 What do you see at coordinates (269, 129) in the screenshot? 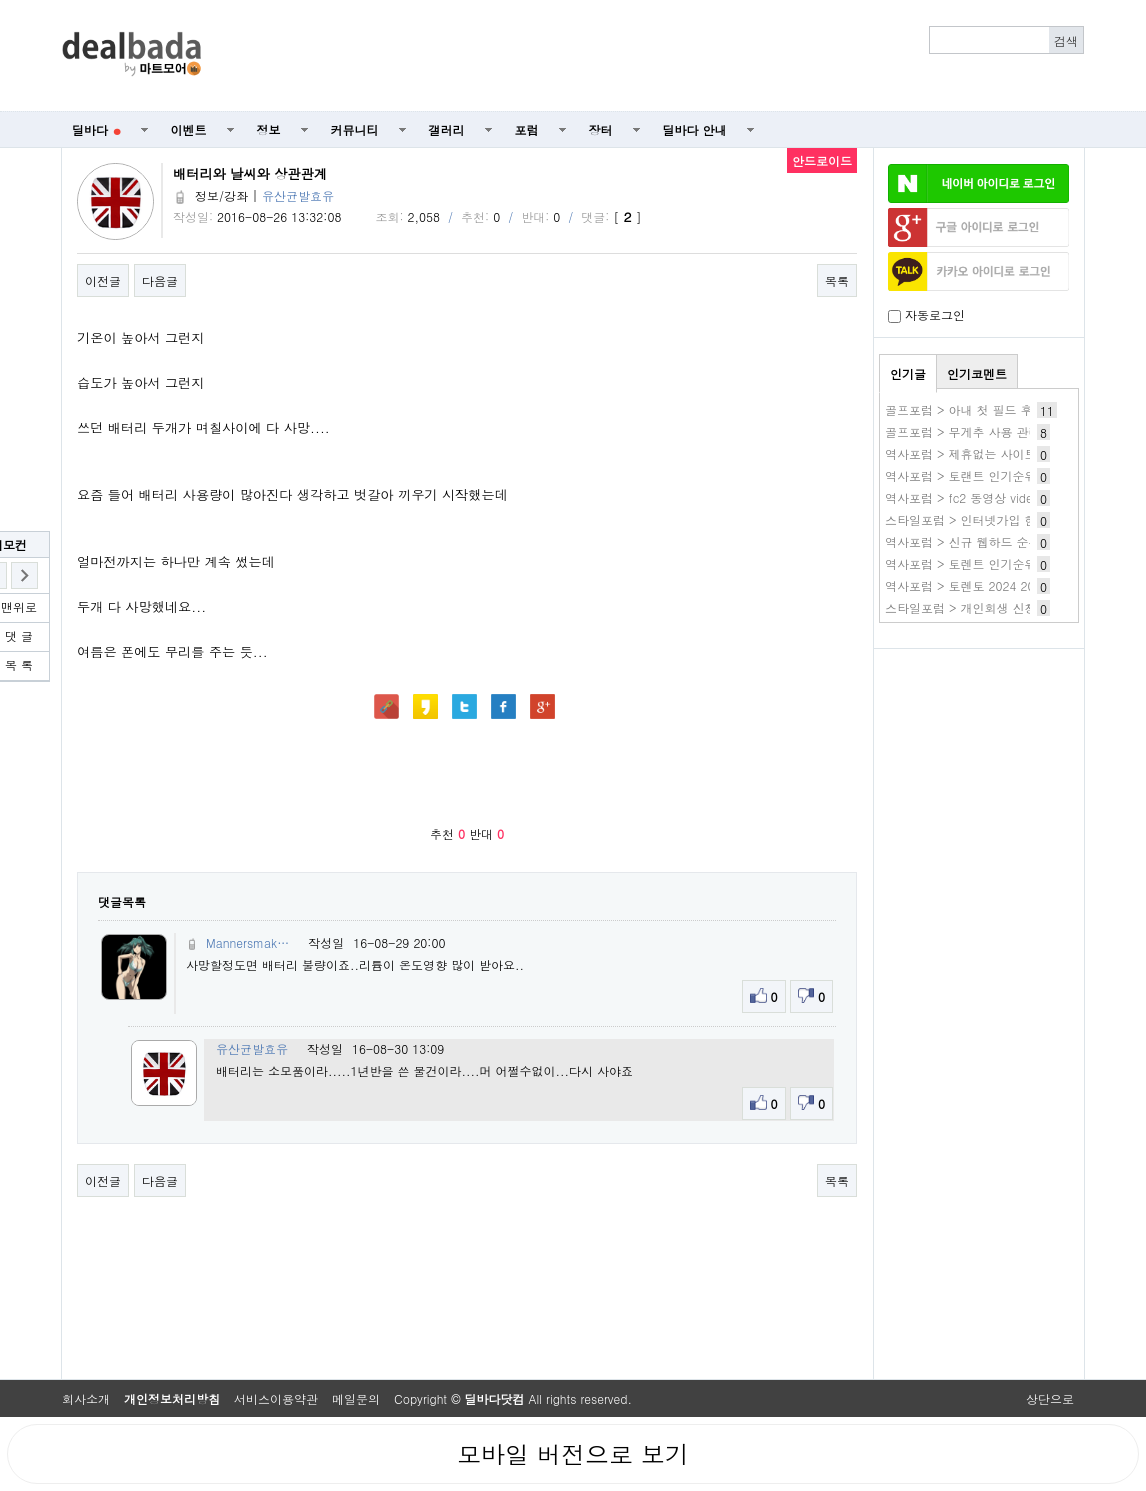
I see `정보` at bounding box center [269, 129].